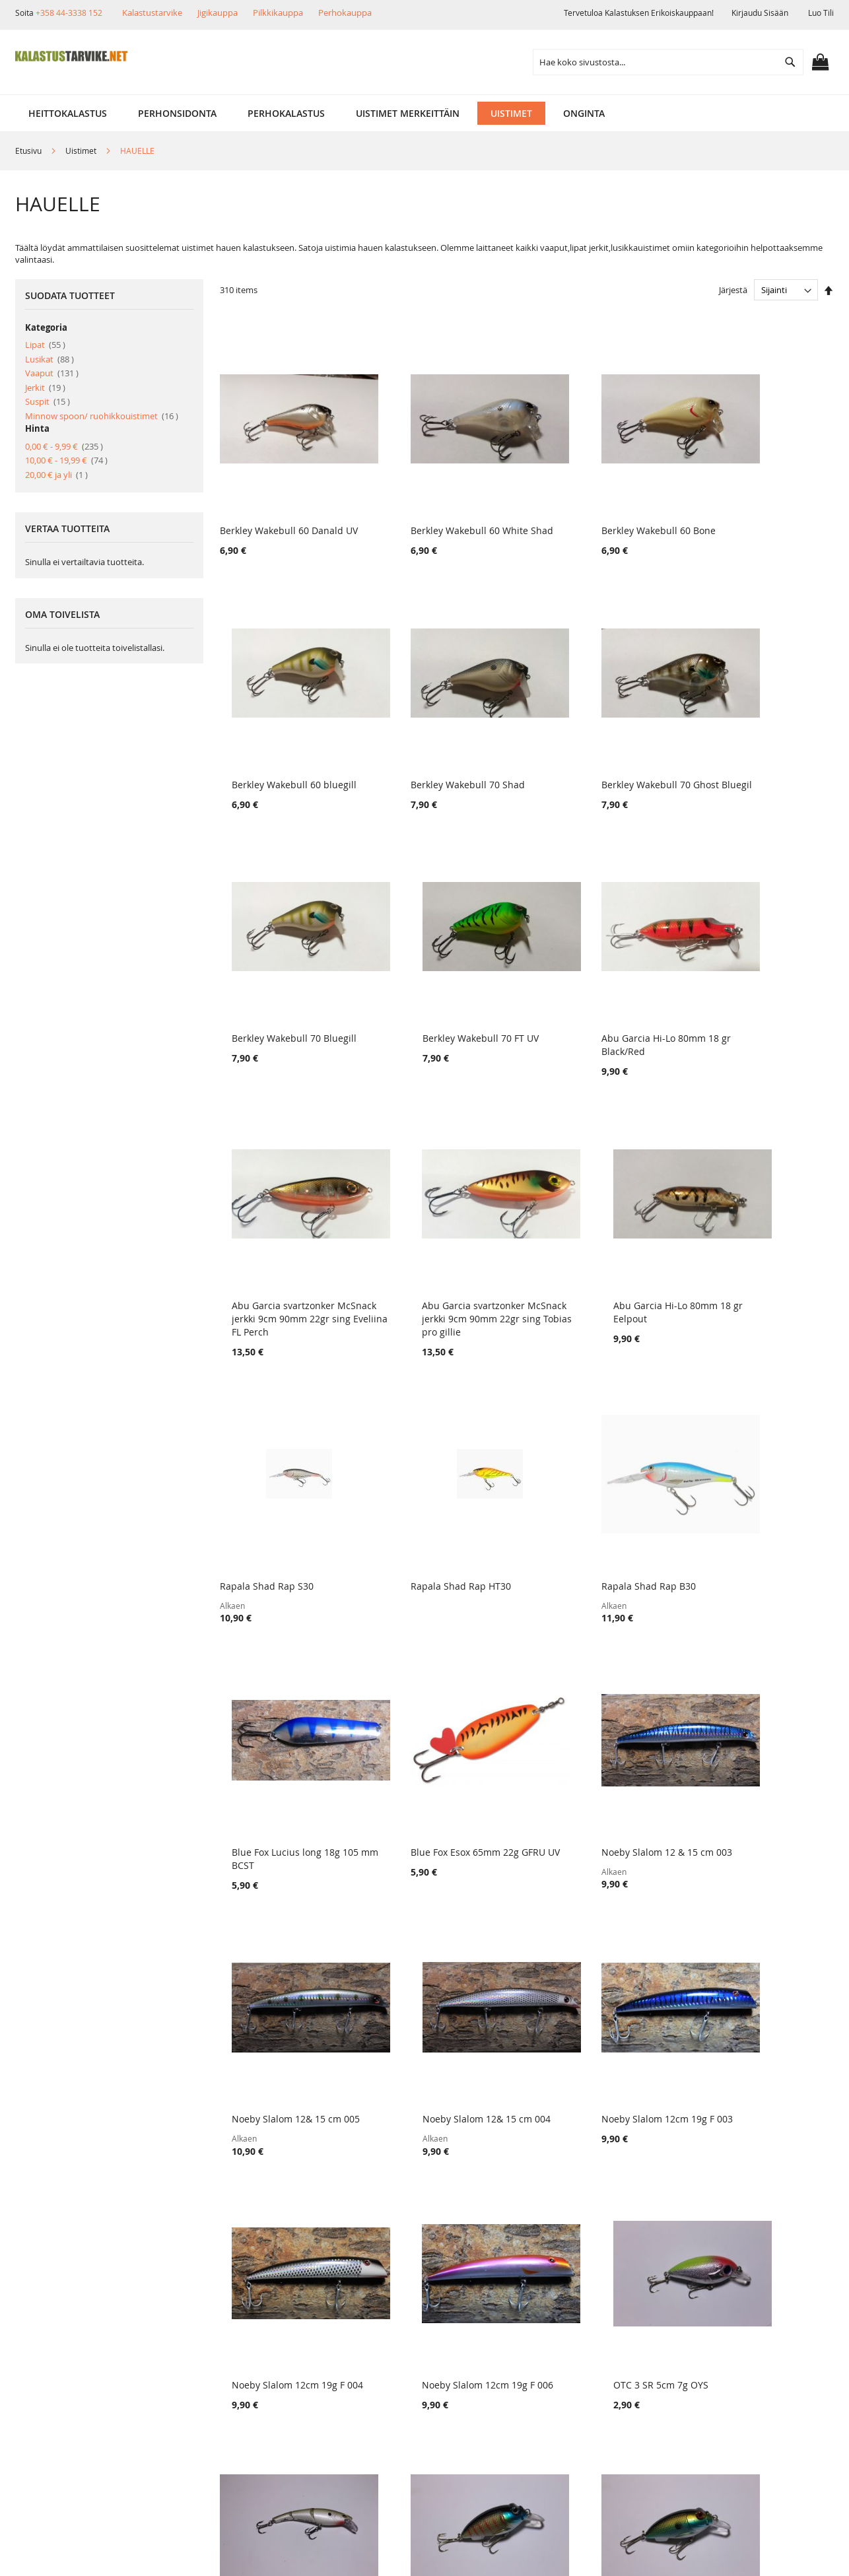 The width and height of the screenshot is (849, 2576). What do you see at coordinates (736, 1757) in the screenshot?
I see `OTC 3 SR 5cm 7g OYS` at bounding box center [736, 1757].